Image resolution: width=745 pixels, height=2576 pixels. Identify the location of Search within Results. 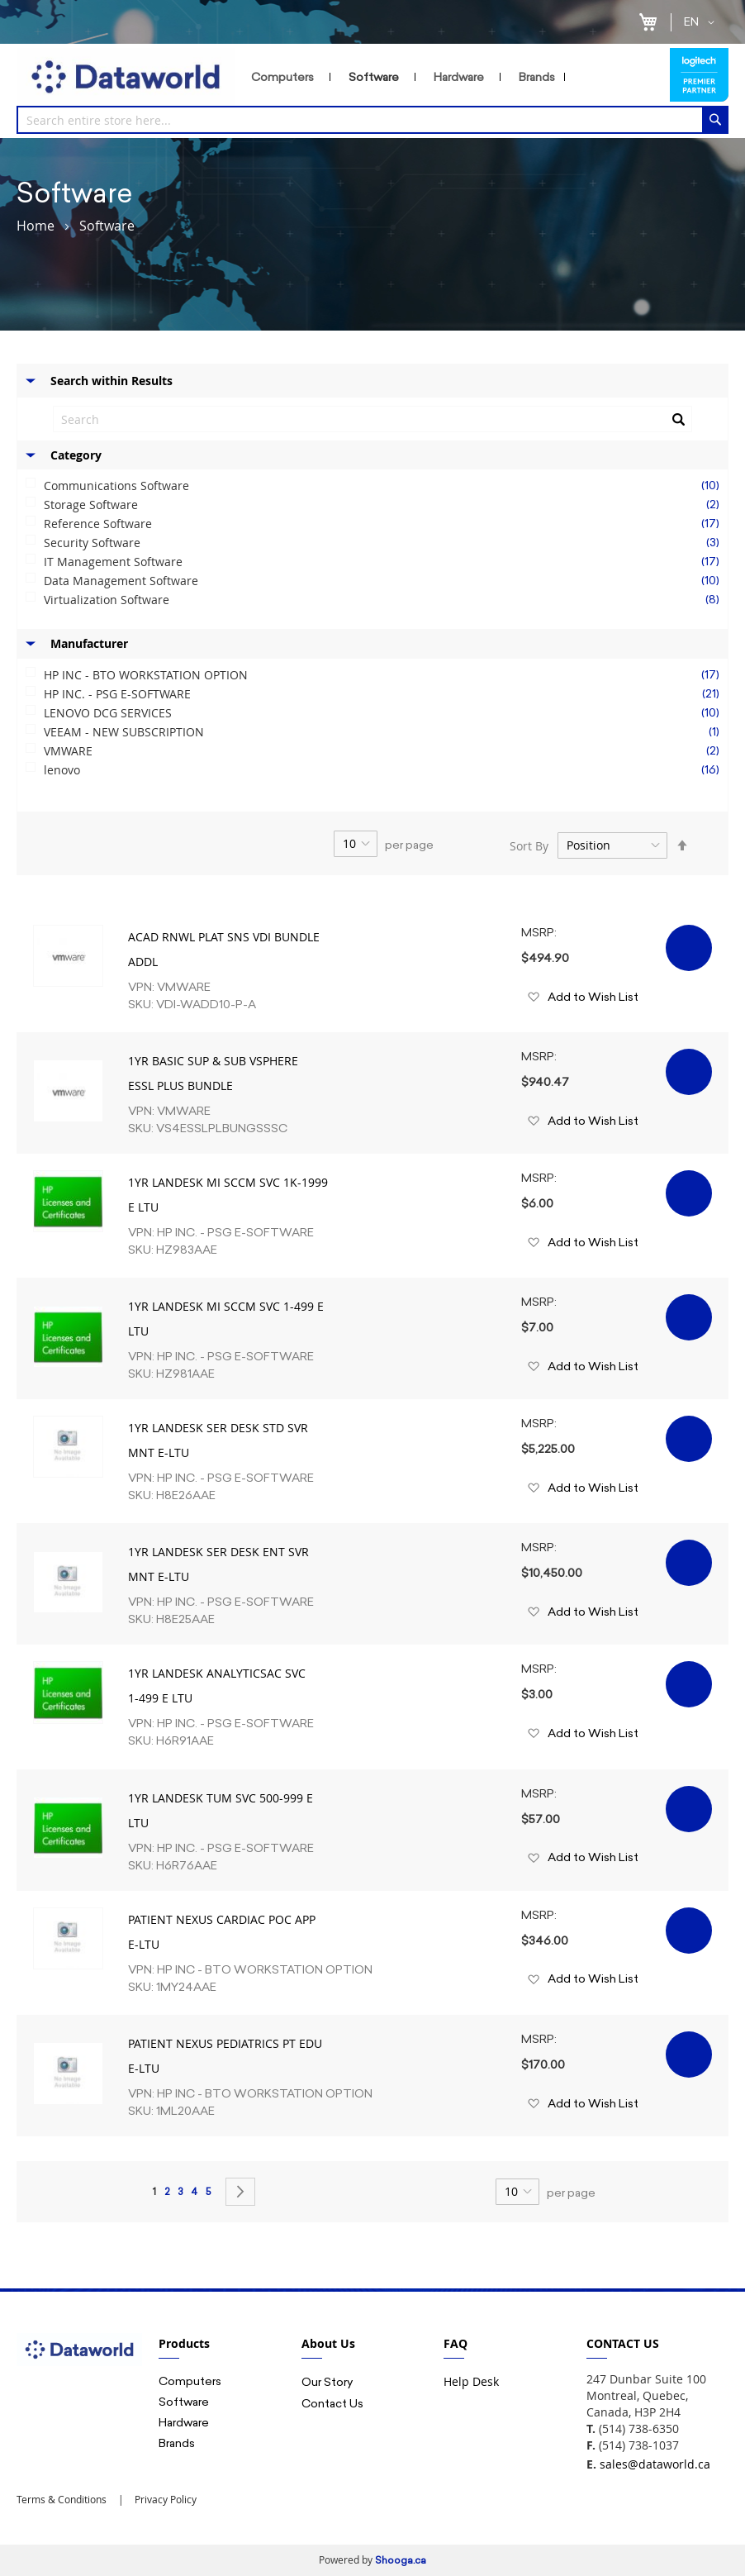
(111, 380).